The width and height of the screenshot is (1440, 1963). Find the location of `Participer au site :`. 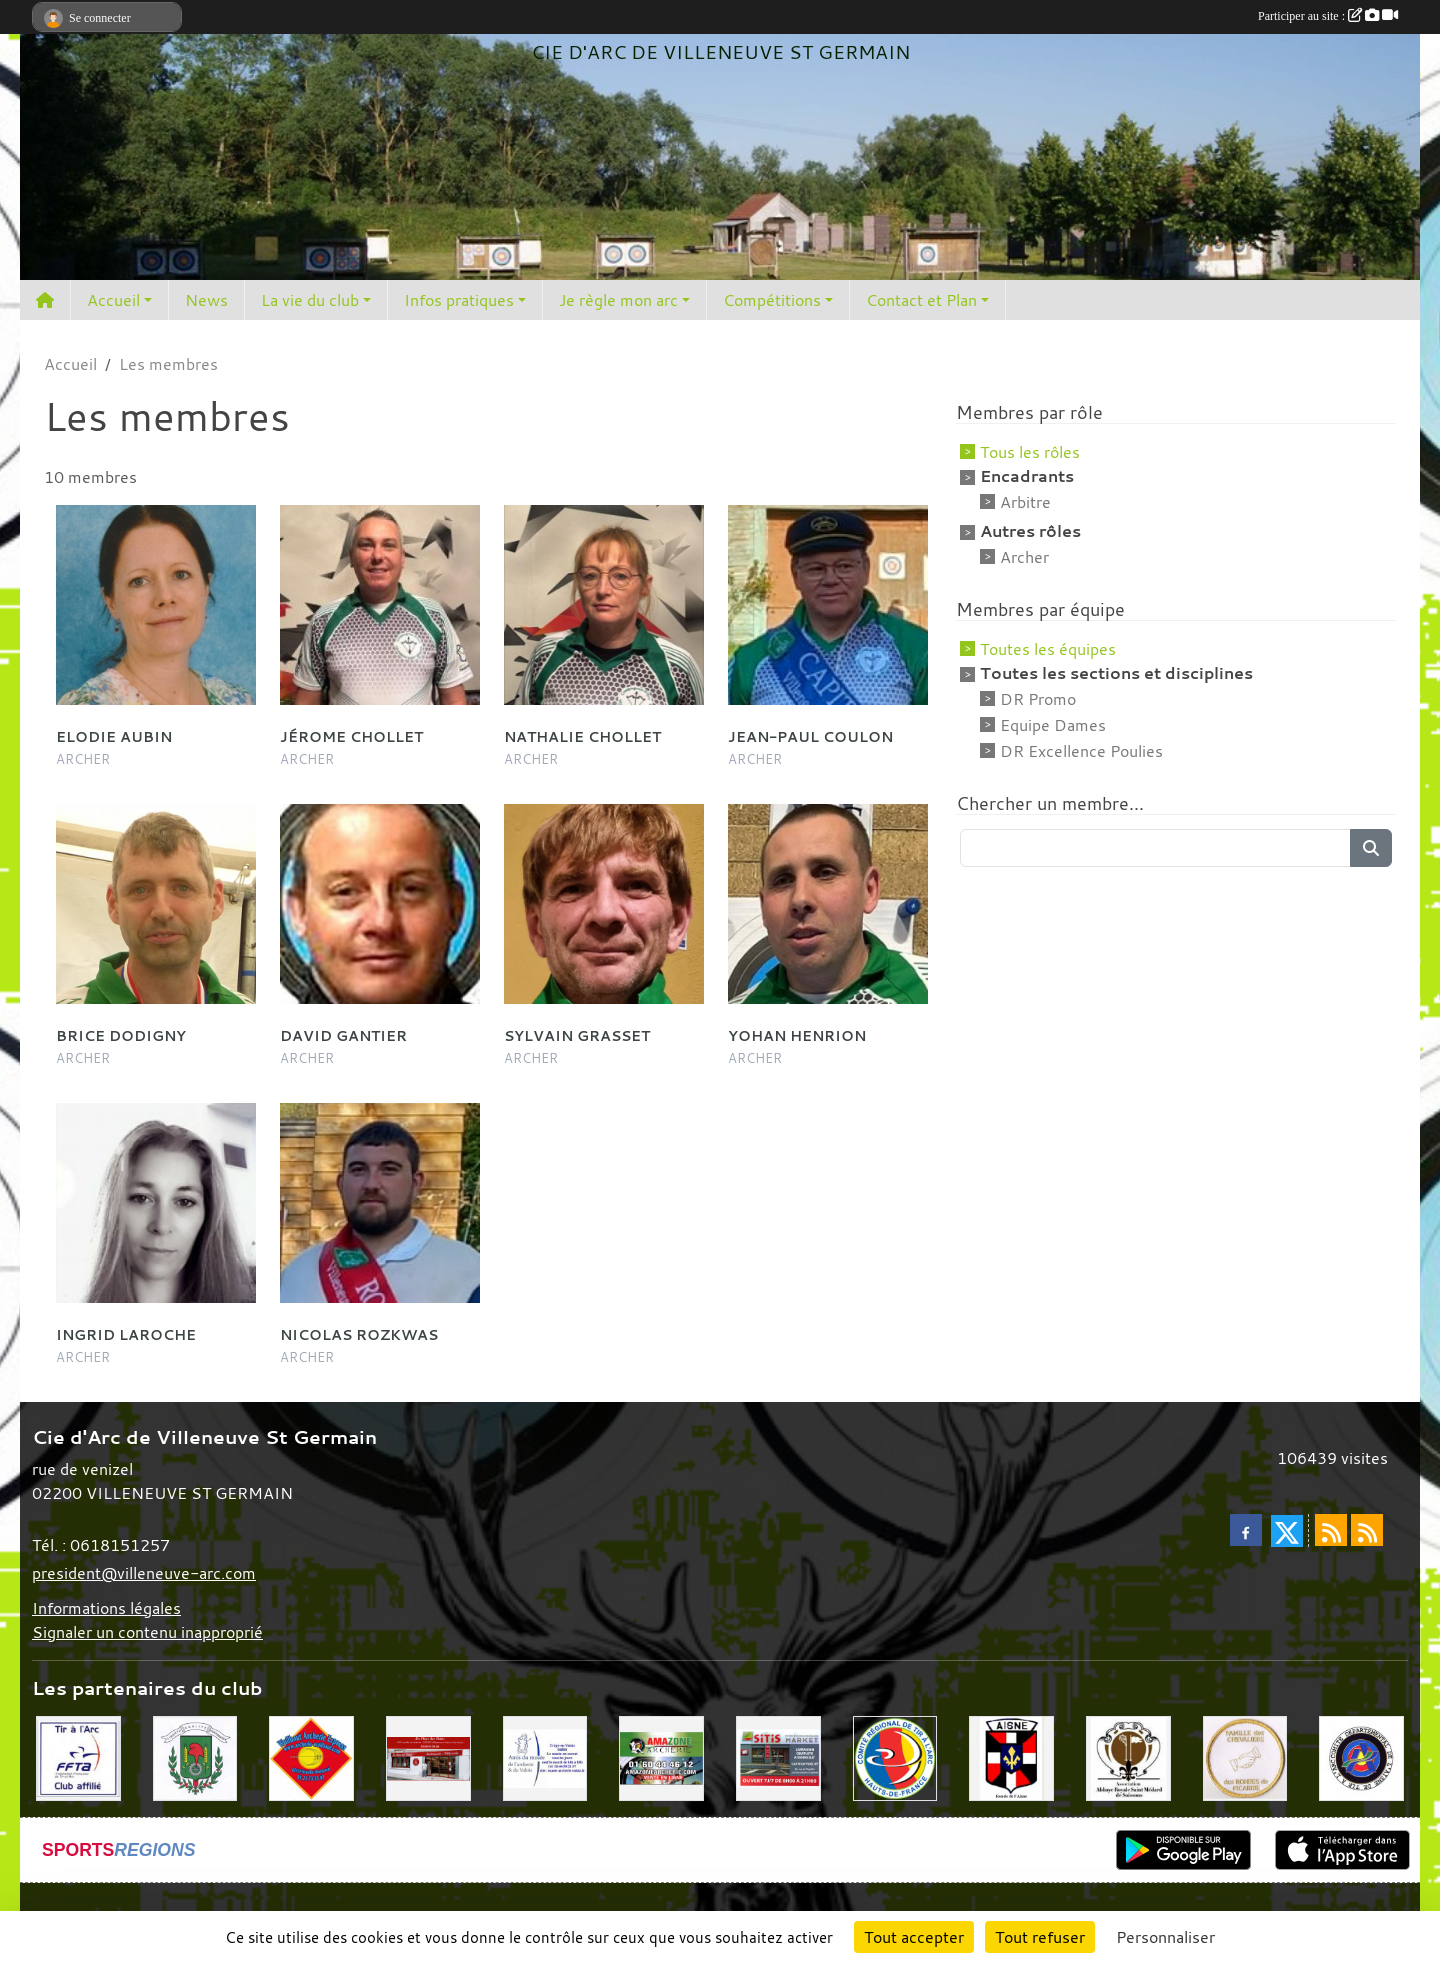

Participer au site : is located at coordinates (1328, 16).